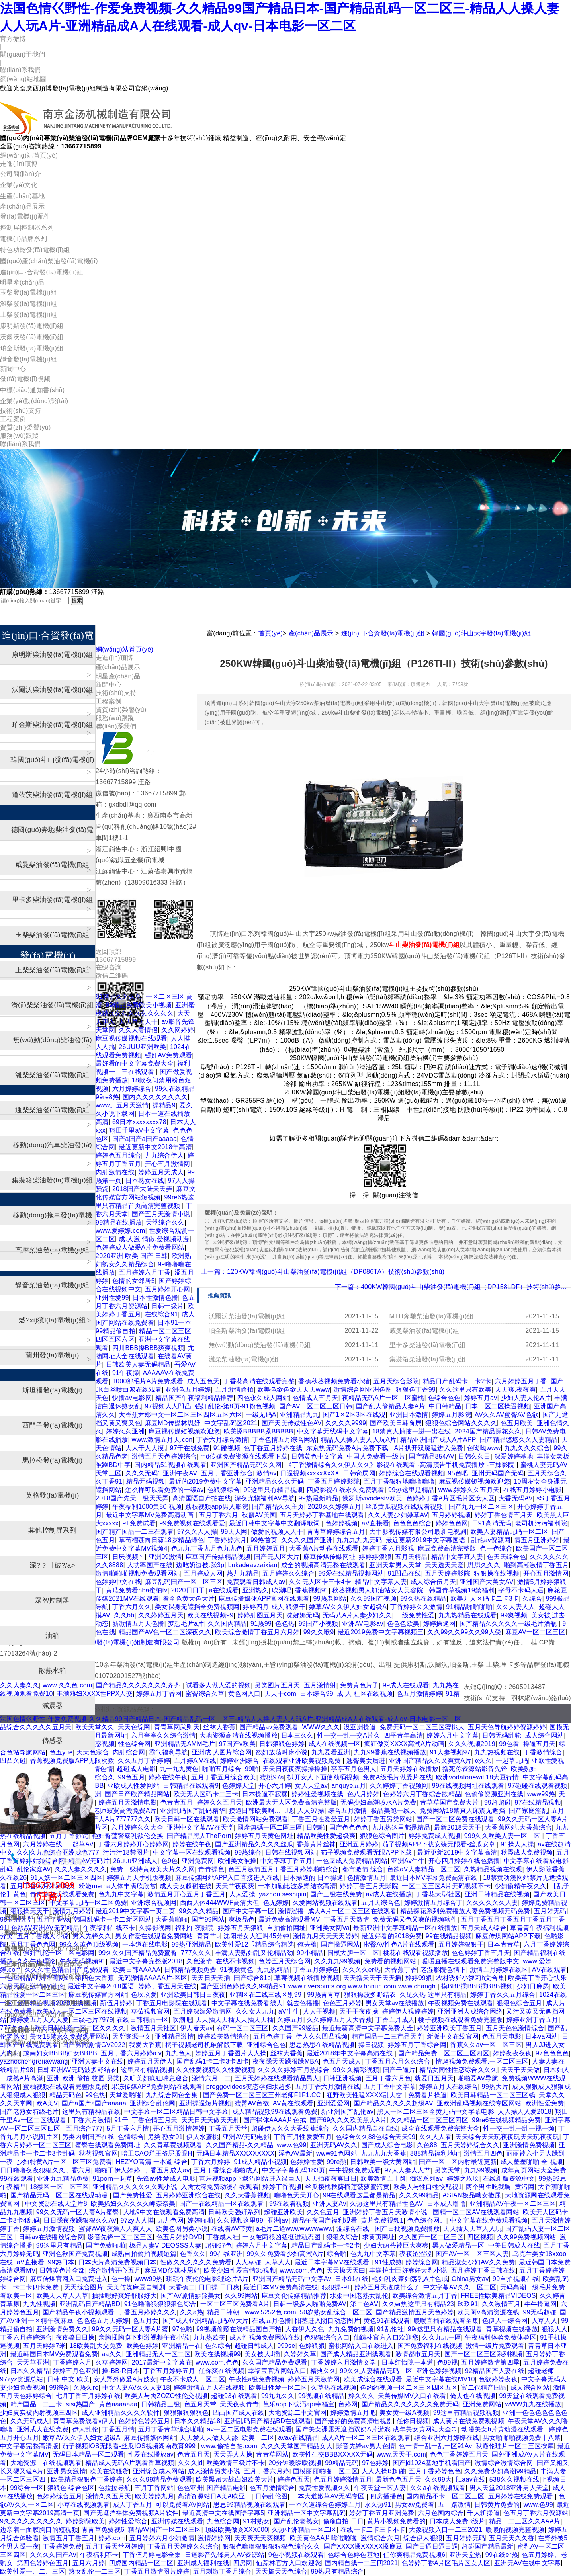 The width and height of the screenshot is (571, 2576). What do you see at coordinates (184, 1581) in the screenshot?
I see `麻豆乱码国产一区二区三区` at bounding box center [184, 1581].